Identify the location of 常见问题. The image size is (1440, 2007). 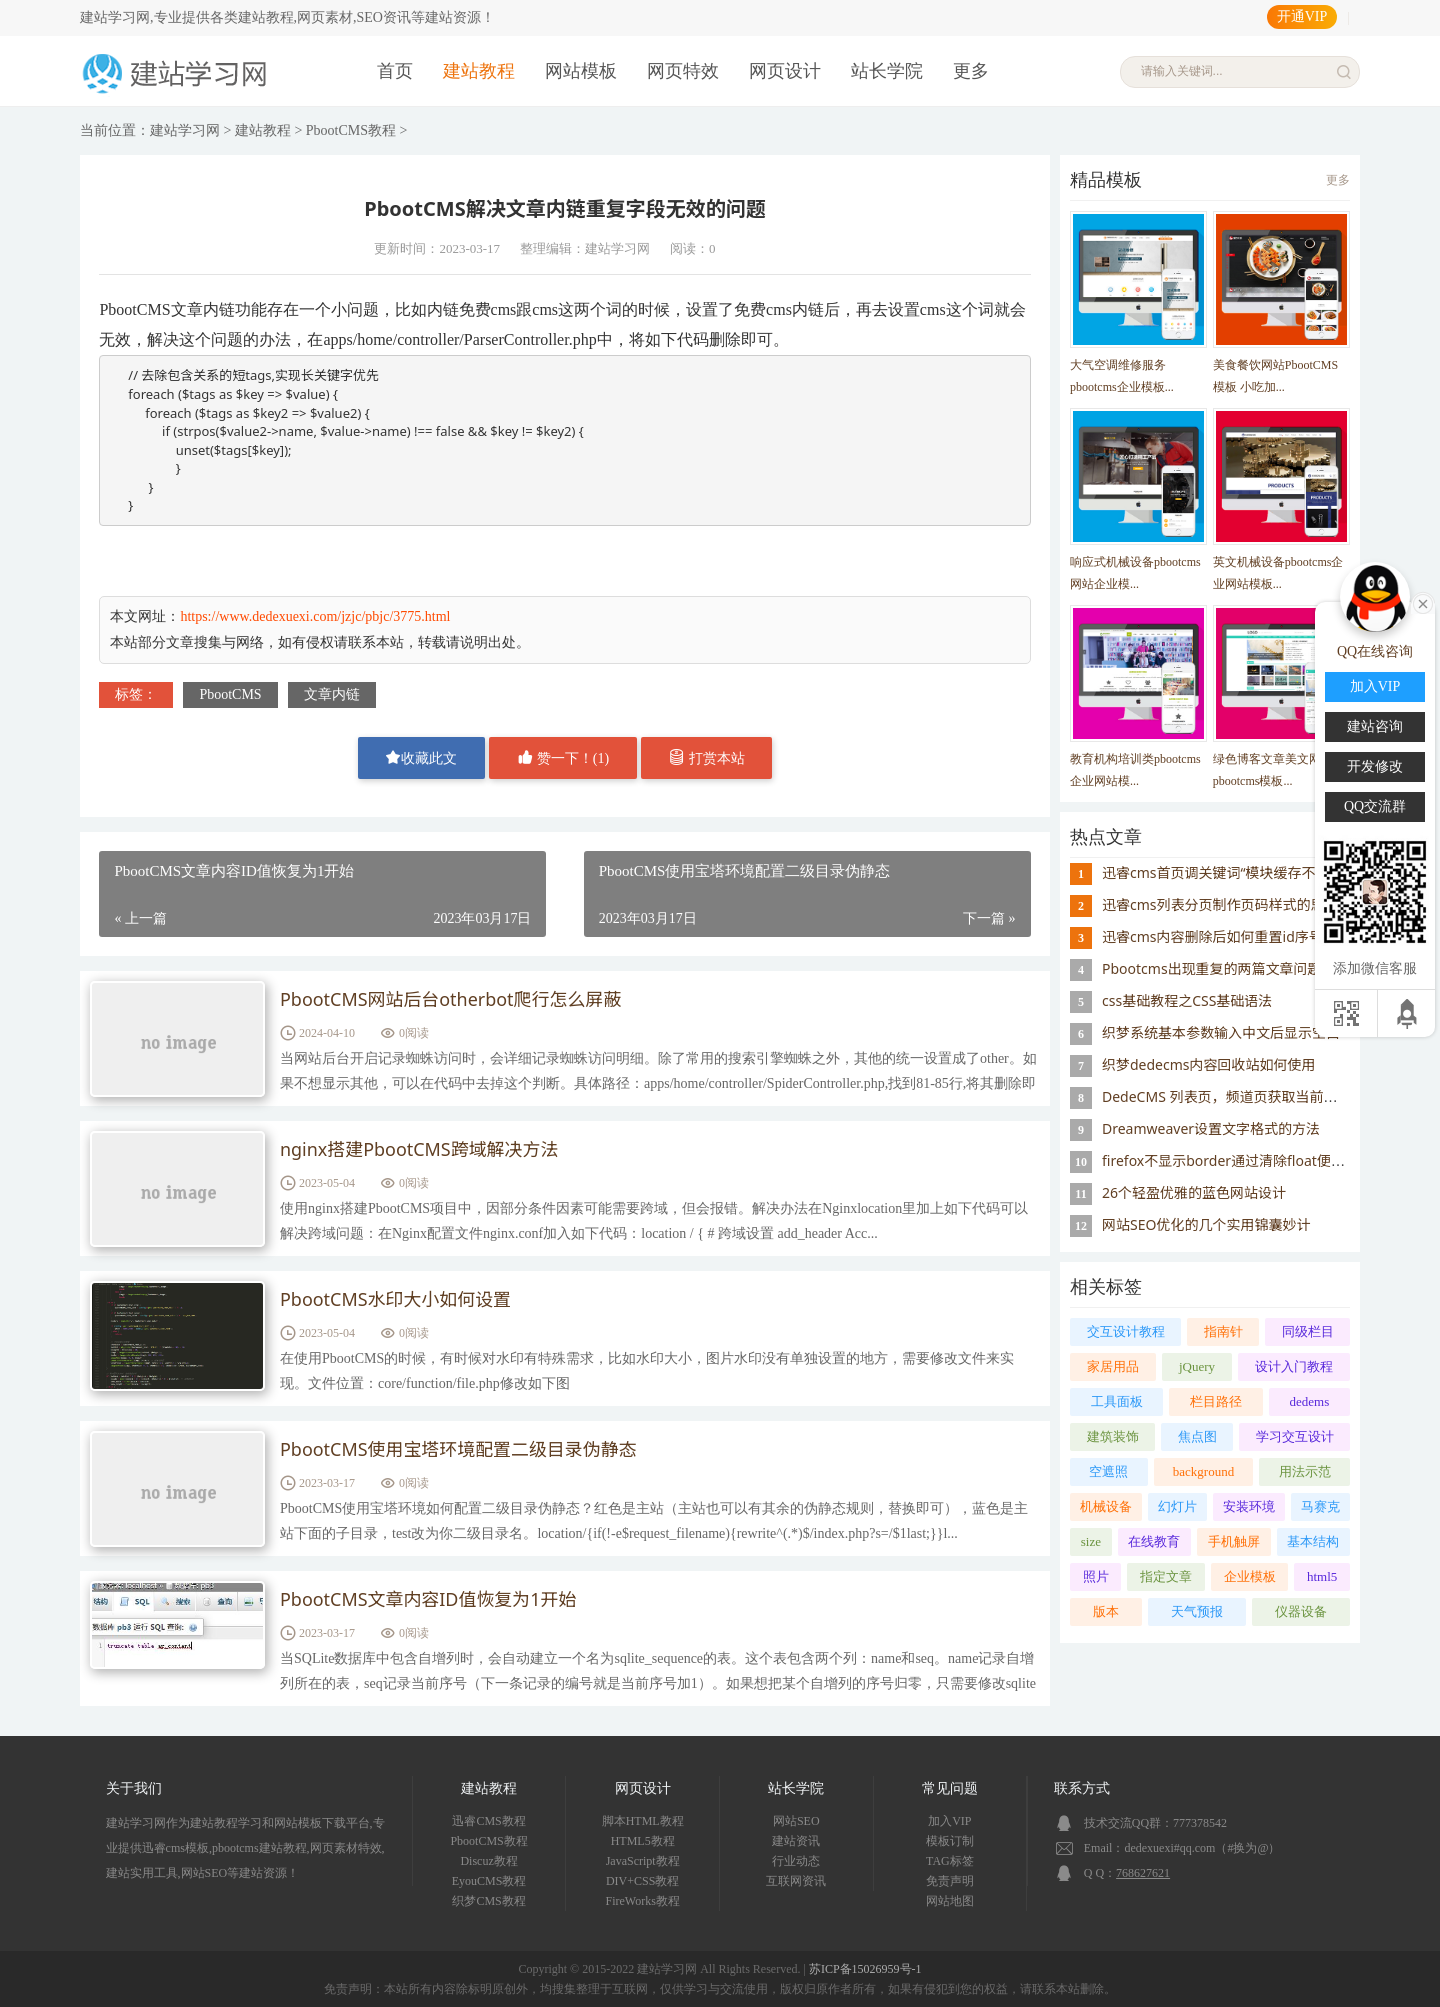
(950, 1788).